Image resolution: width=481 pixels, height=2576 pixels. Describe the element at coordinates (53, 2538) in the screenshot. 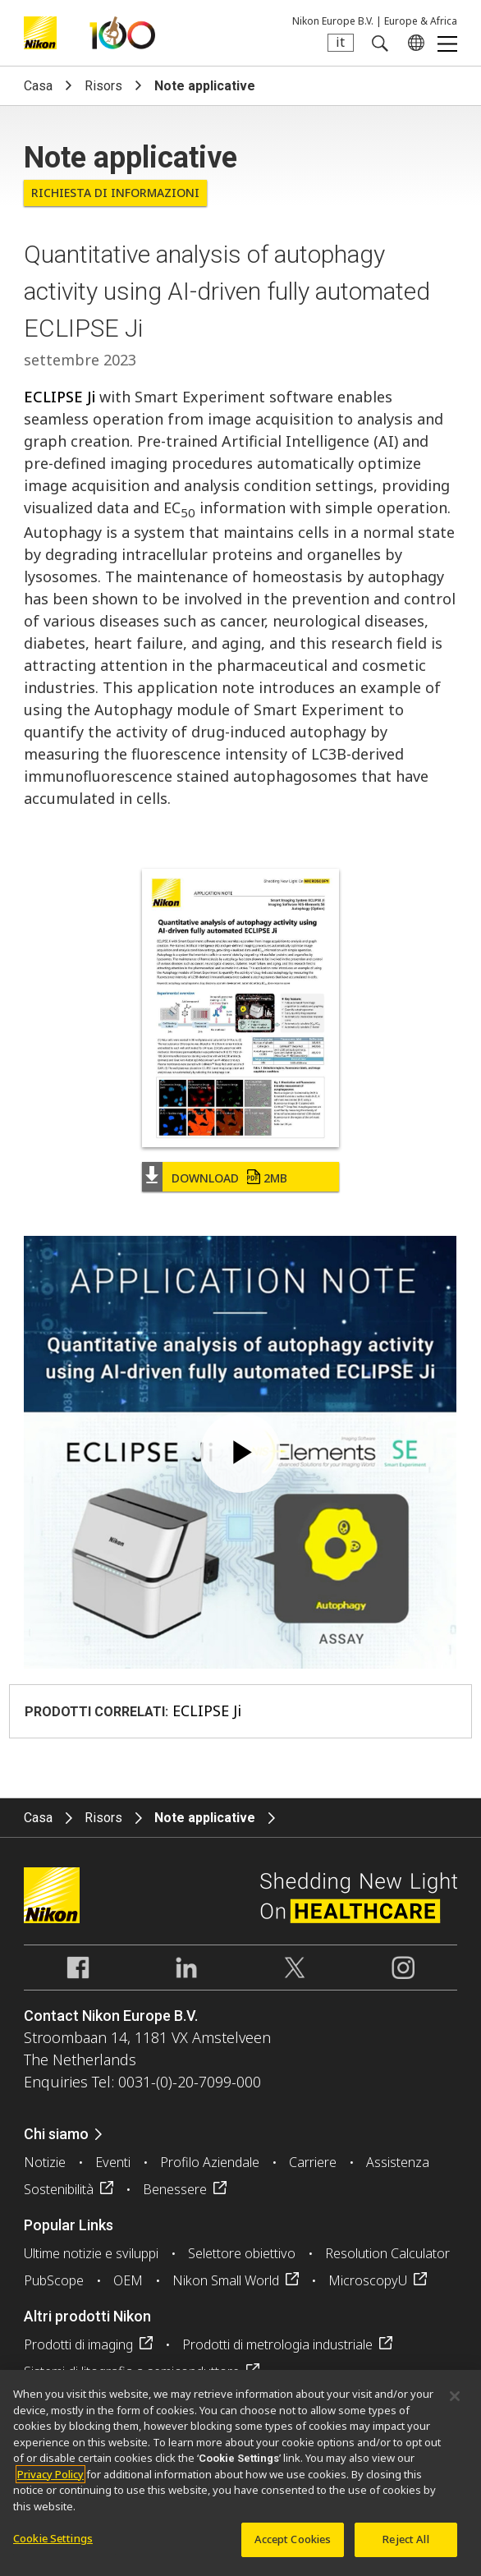

I see `Cookie Settings` at that location.